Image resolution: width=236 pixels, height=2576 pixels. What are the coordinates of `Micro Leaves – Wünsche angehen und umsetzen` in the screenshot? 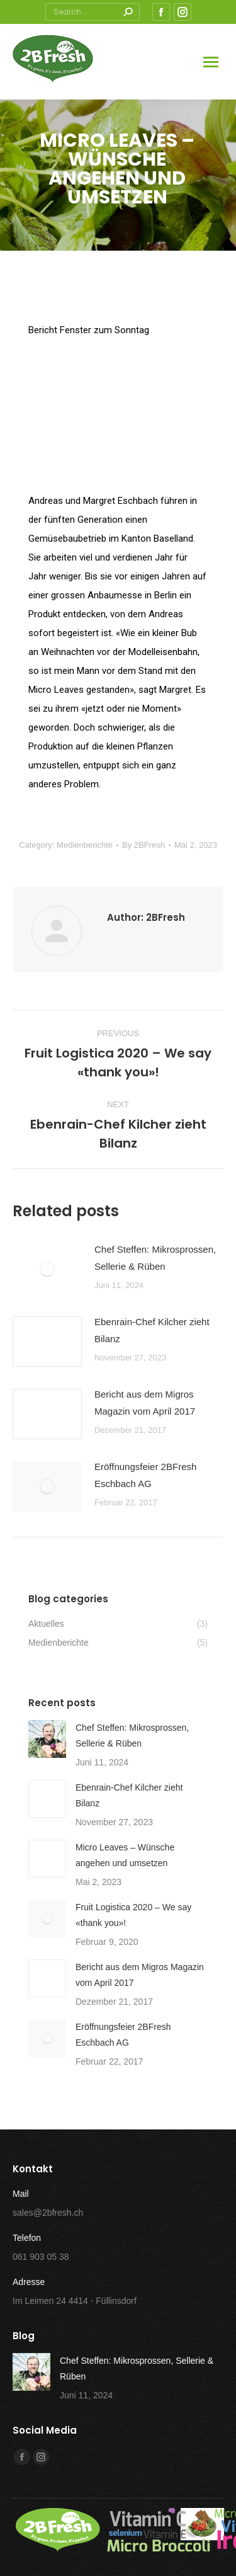 It's located at (125, 1855).